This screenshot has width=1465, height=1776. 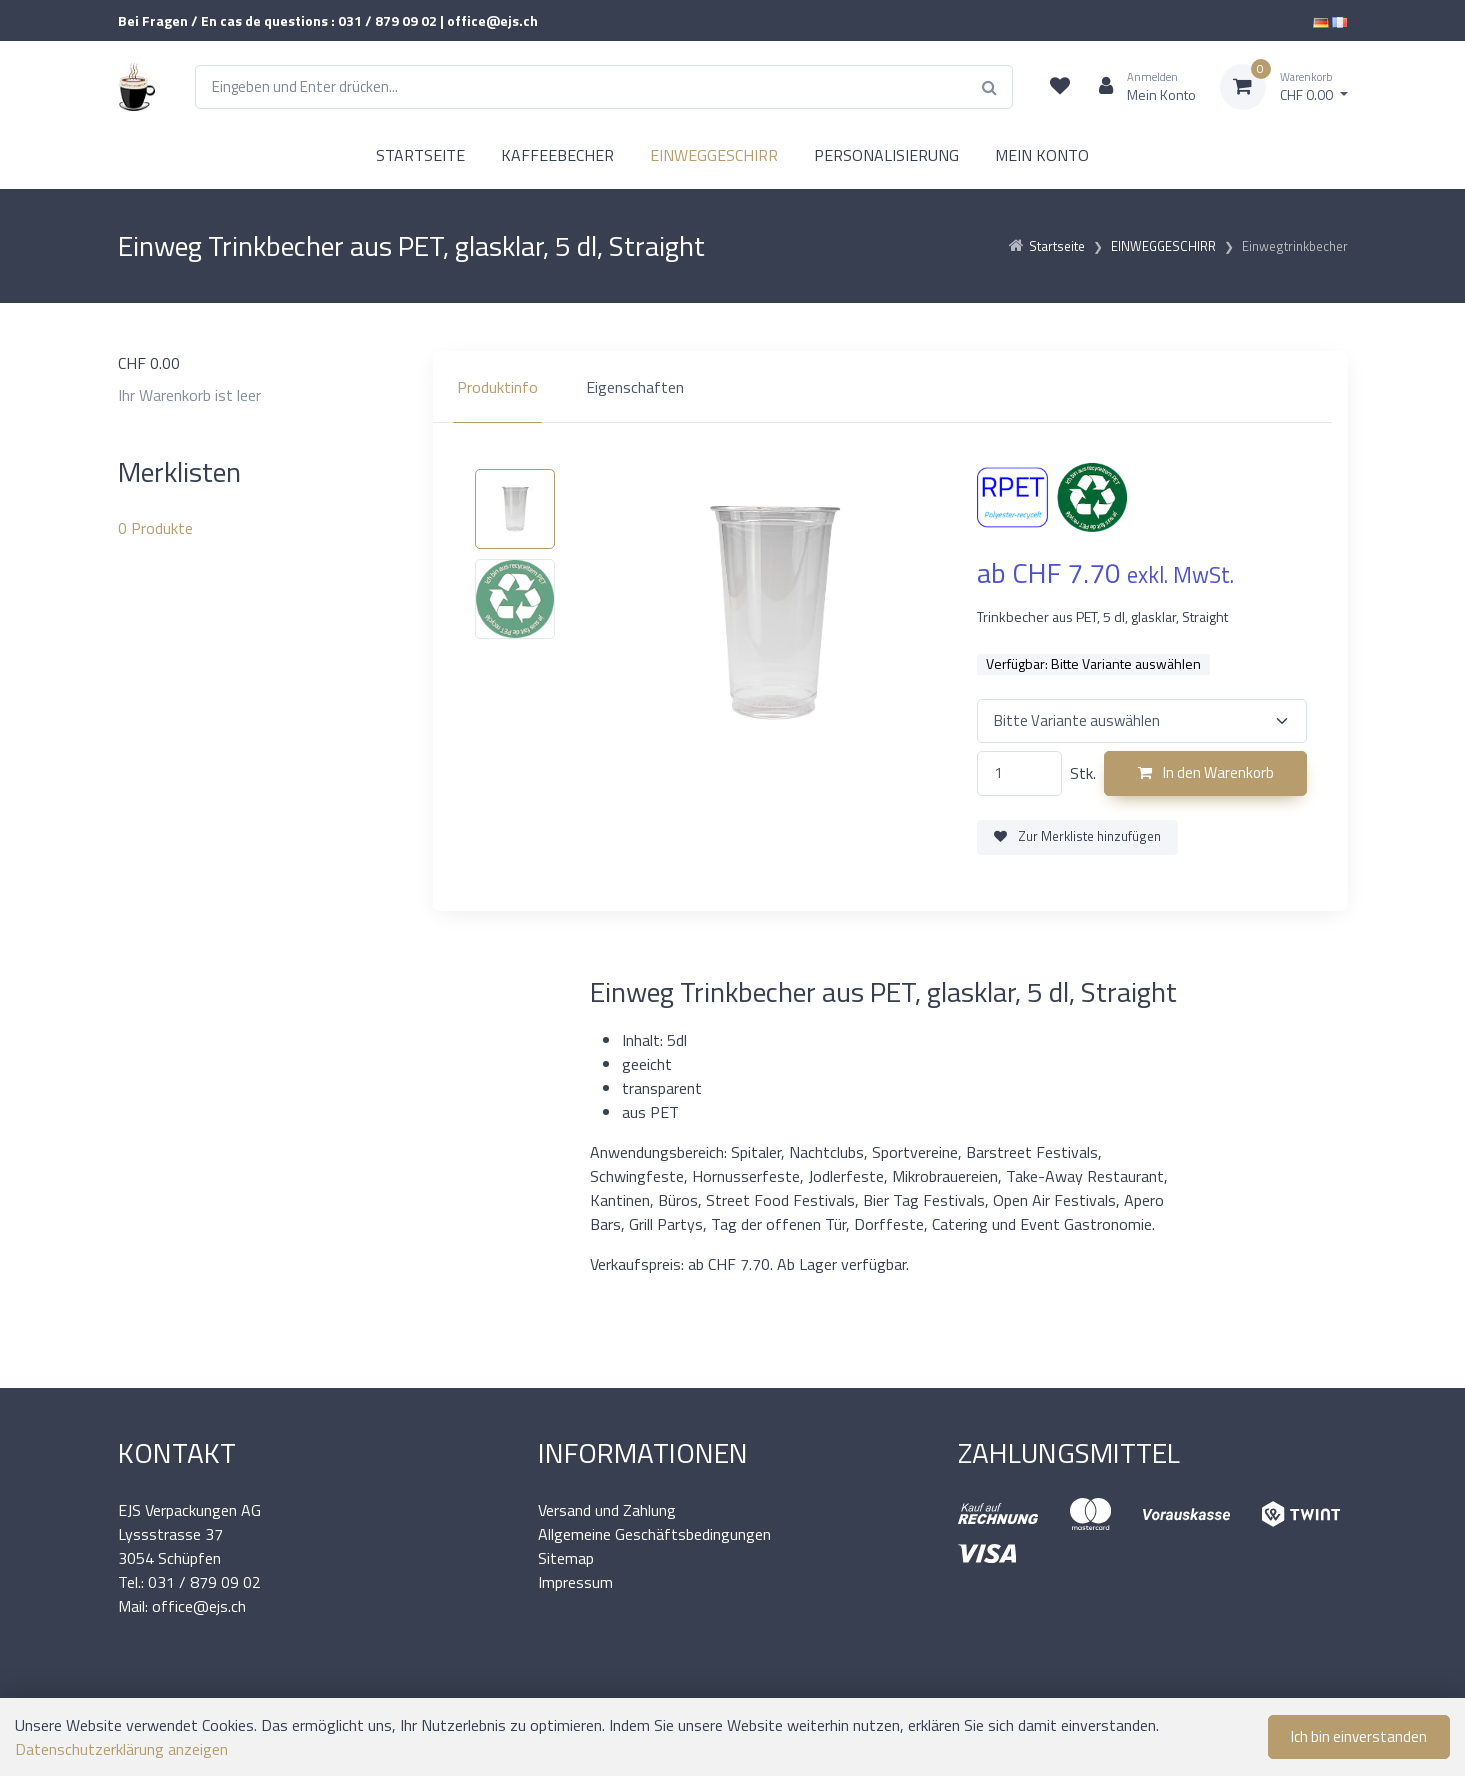 What do you see at coordinates (121, 1749) in the screenshot?
I see `Datenschutzerklärung anzeigen` at bounding box center [121, 1749].